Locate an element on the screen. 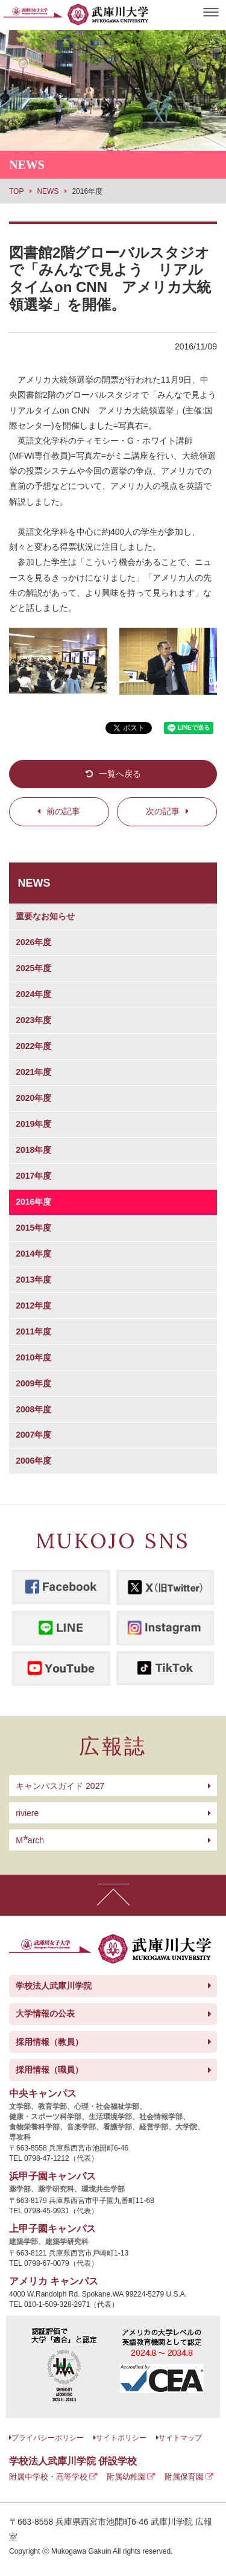 Image resolution: width=226 pixels, height=2576 pixels. 2019年度 is located at coordinates (33, 1124).